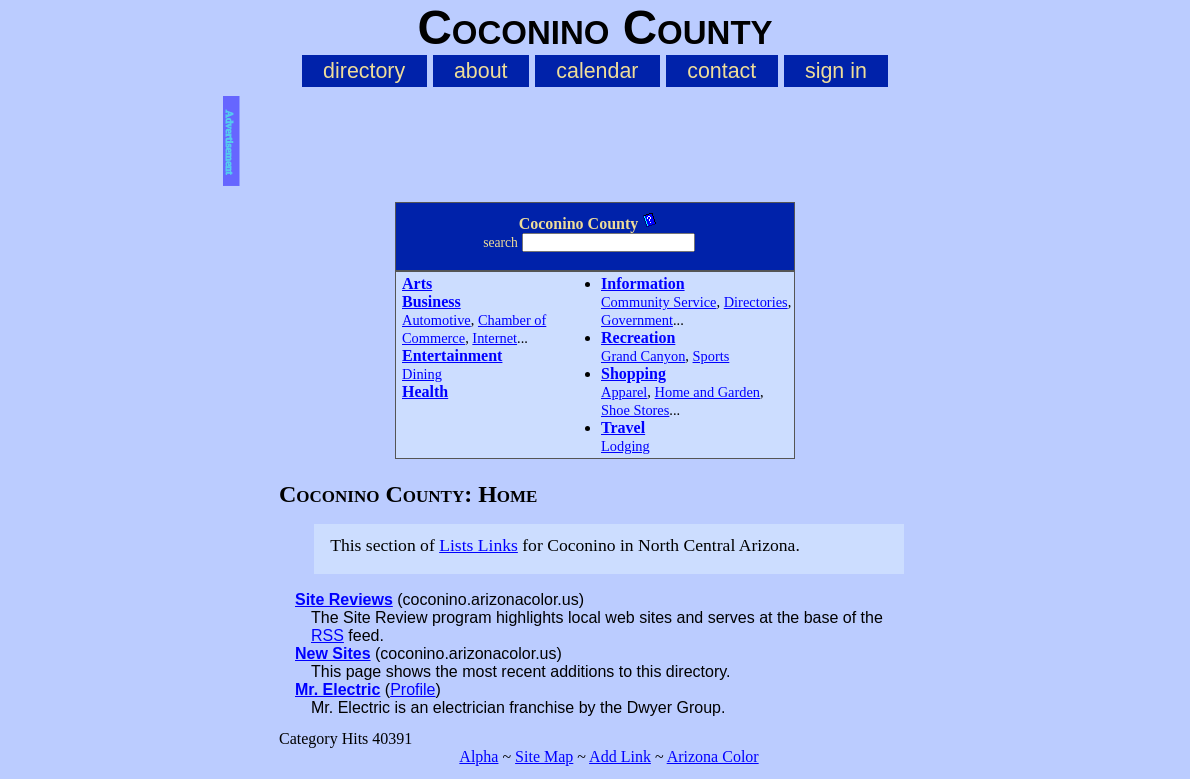  What do you see at coordinates (481, 71) in the screenshot?
I see `about` at bounding box center [481, 71].